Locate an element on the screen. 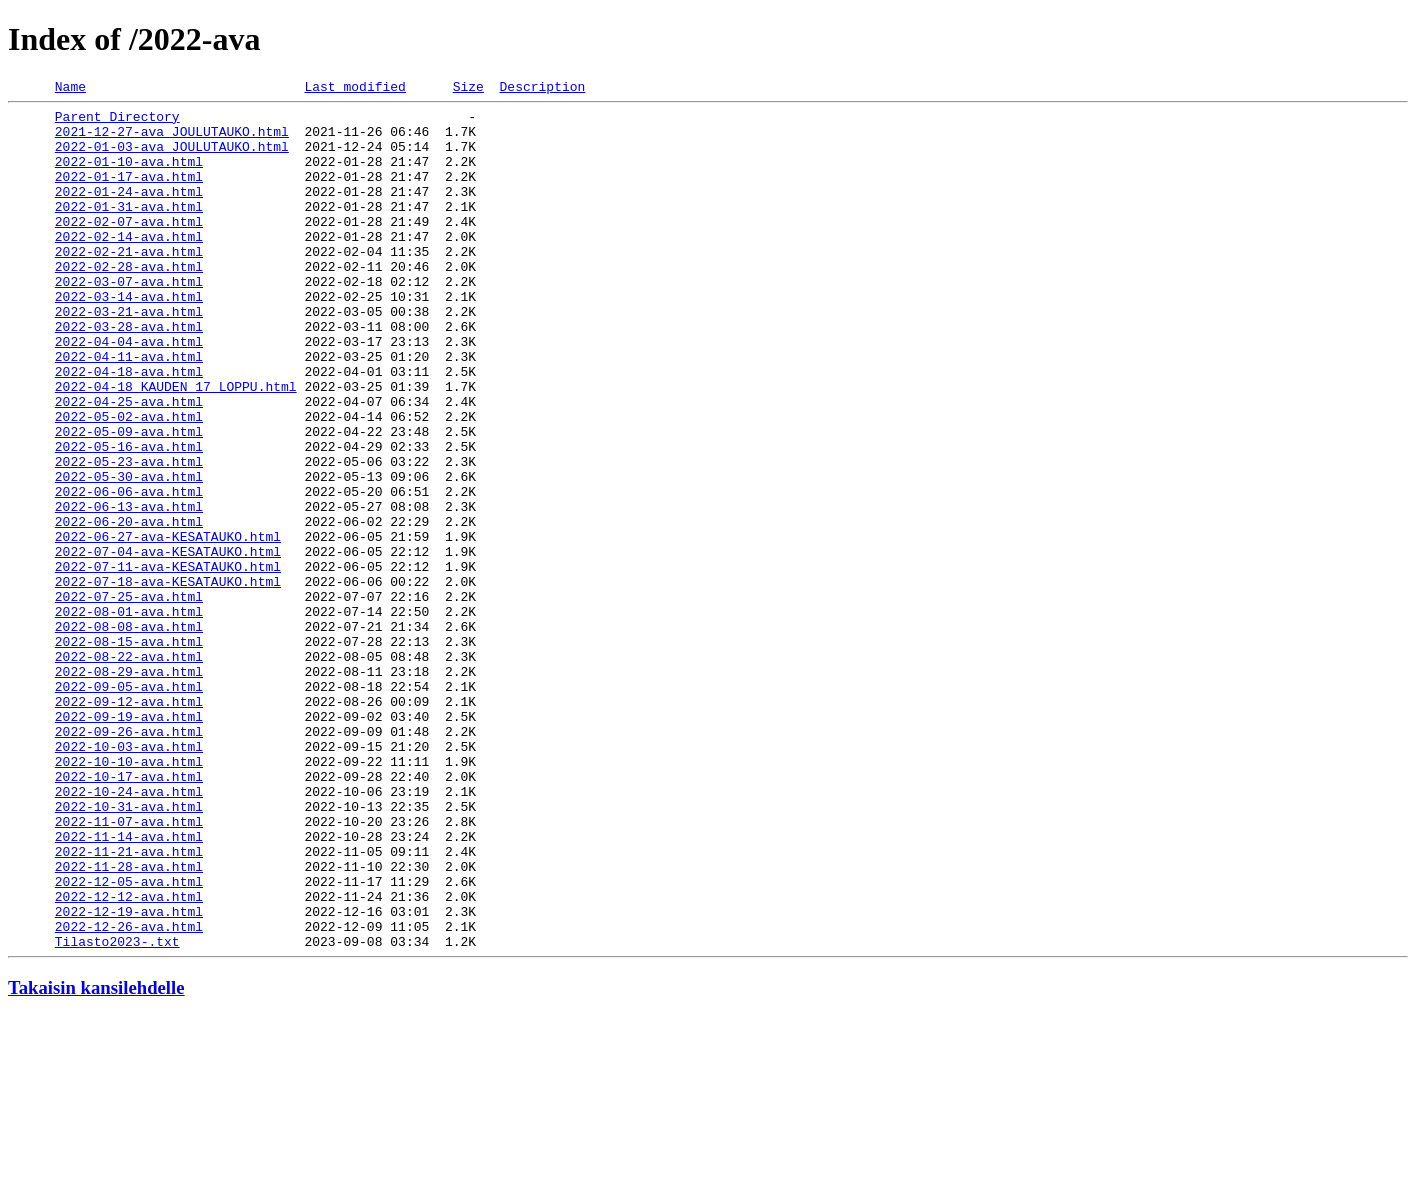 Image resolution: width=1416 pixels, height=1189 pixels. 2022-05-23-ava.html is located at coordinates (129, 536).